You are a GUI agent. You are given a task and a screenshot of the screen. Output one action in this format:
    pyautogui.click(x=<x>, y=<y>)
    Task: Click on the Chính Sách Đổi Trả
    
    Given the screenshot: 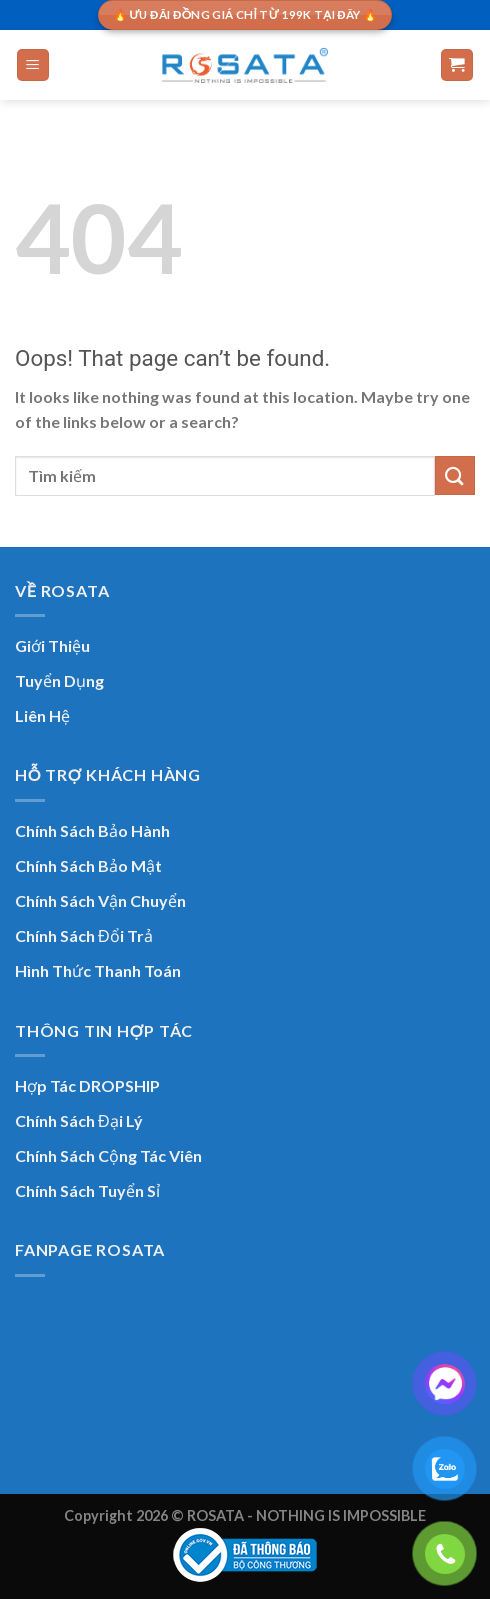 What is the action you would take?
    pyautogui.click(x=84, y=935)
    